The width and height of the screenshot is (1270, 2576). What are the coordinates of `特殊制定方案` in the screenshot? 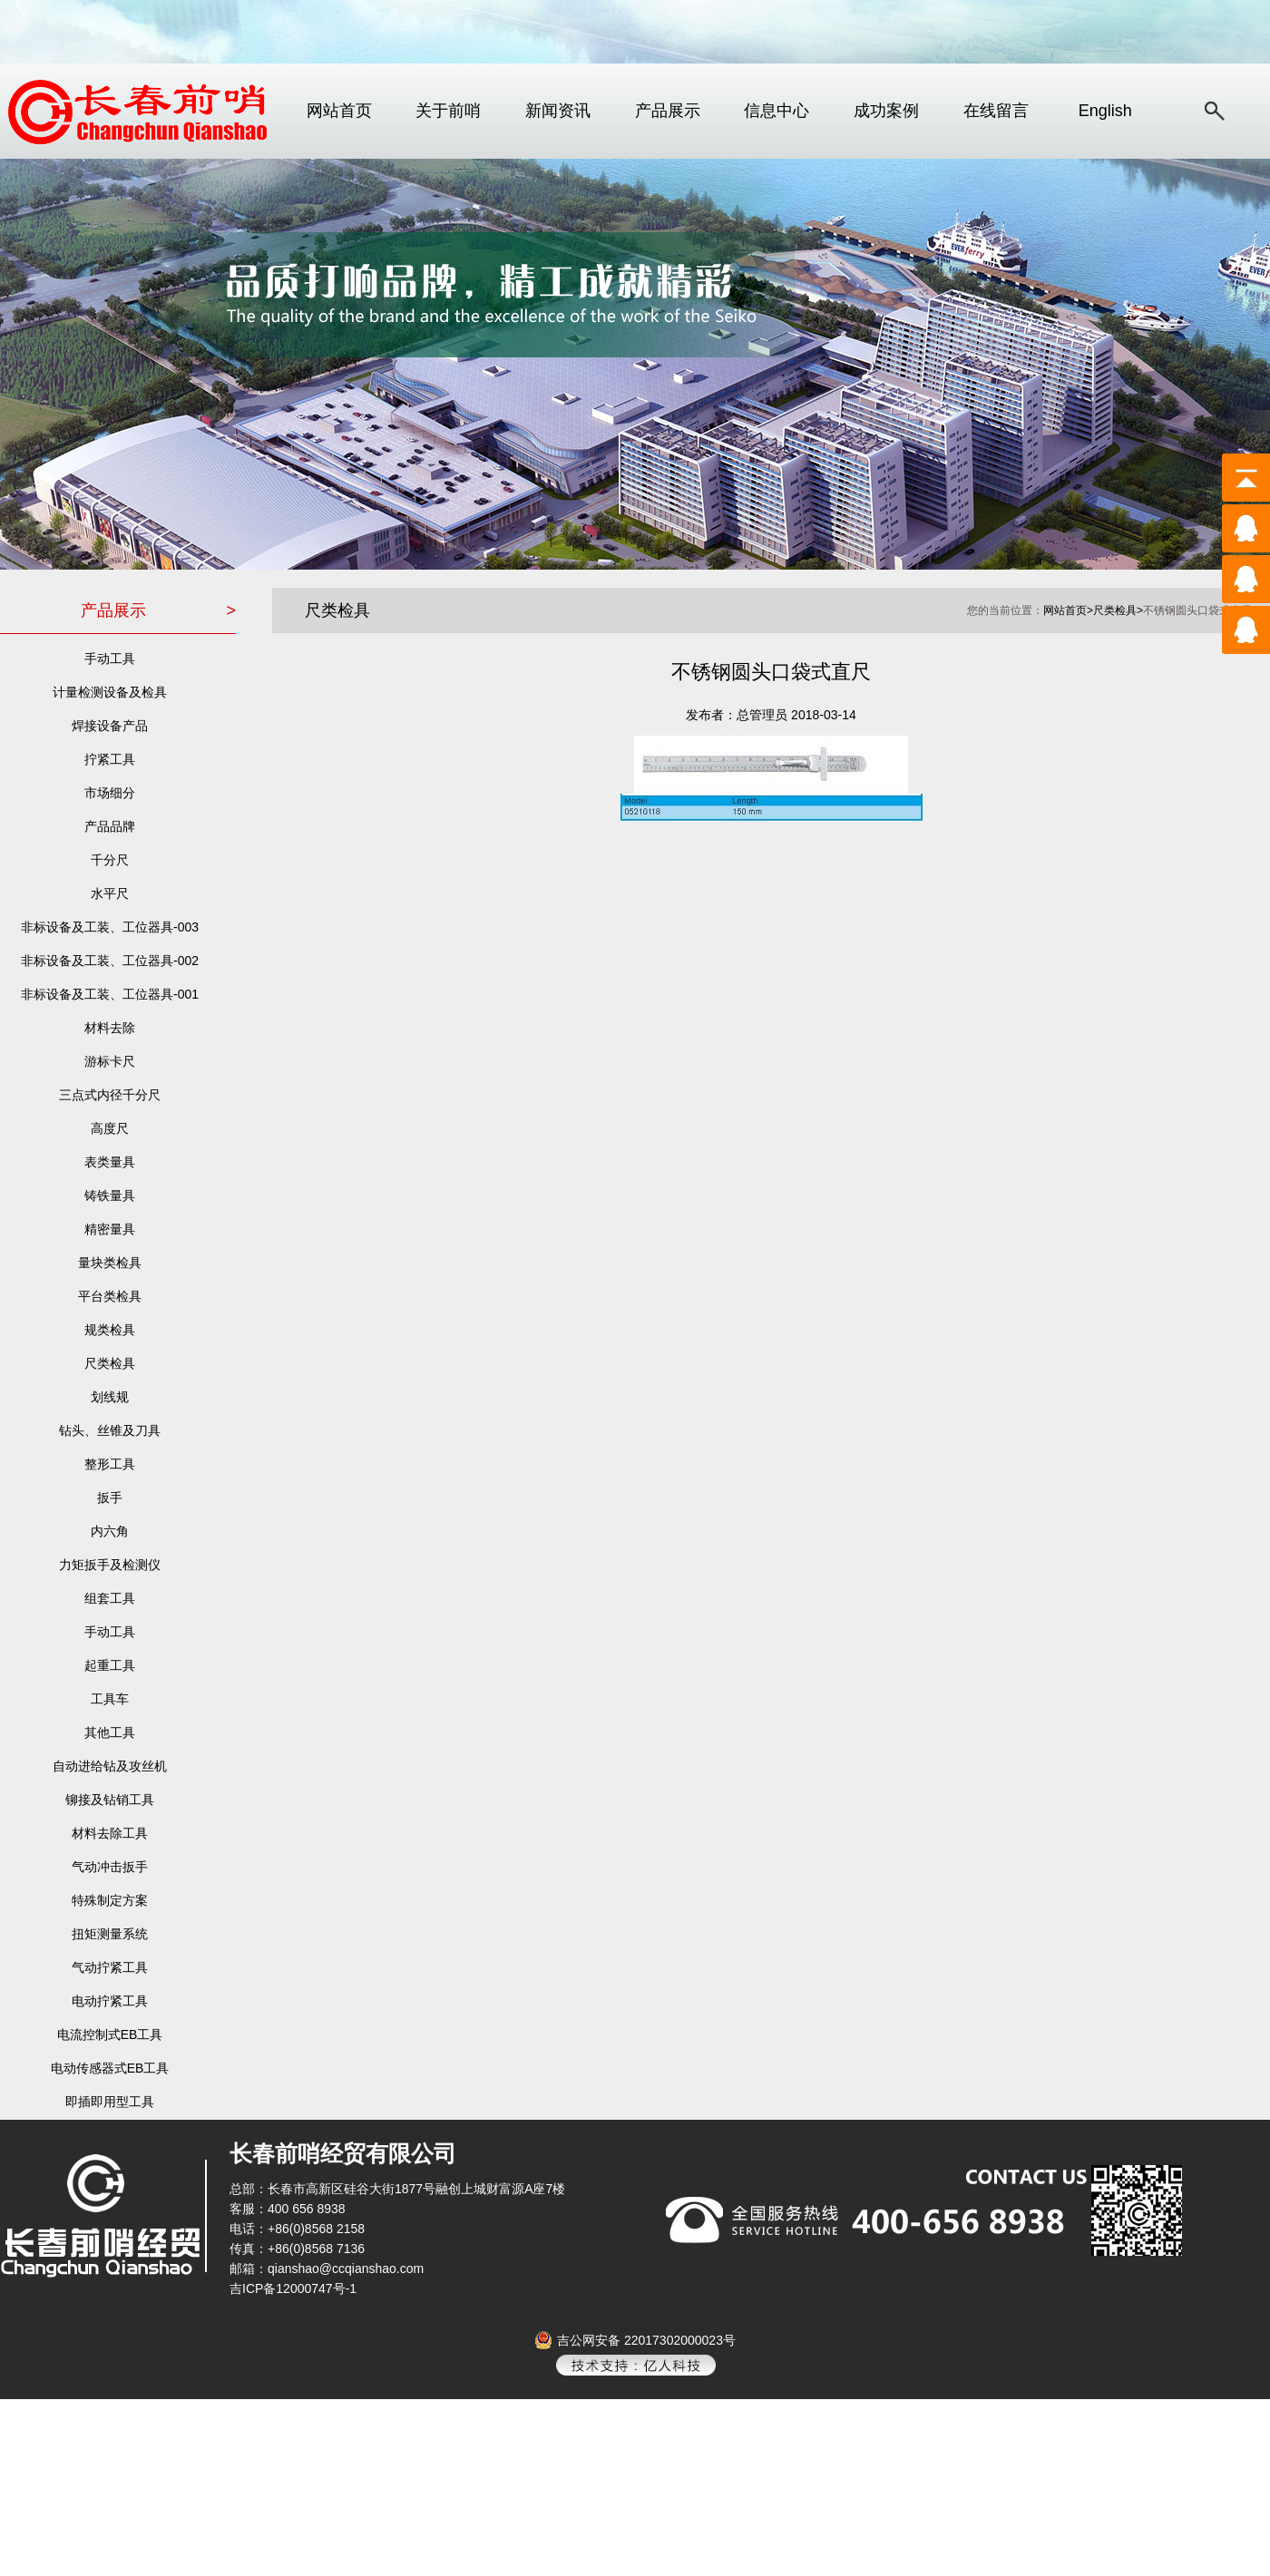 It's located at (110, 1900).